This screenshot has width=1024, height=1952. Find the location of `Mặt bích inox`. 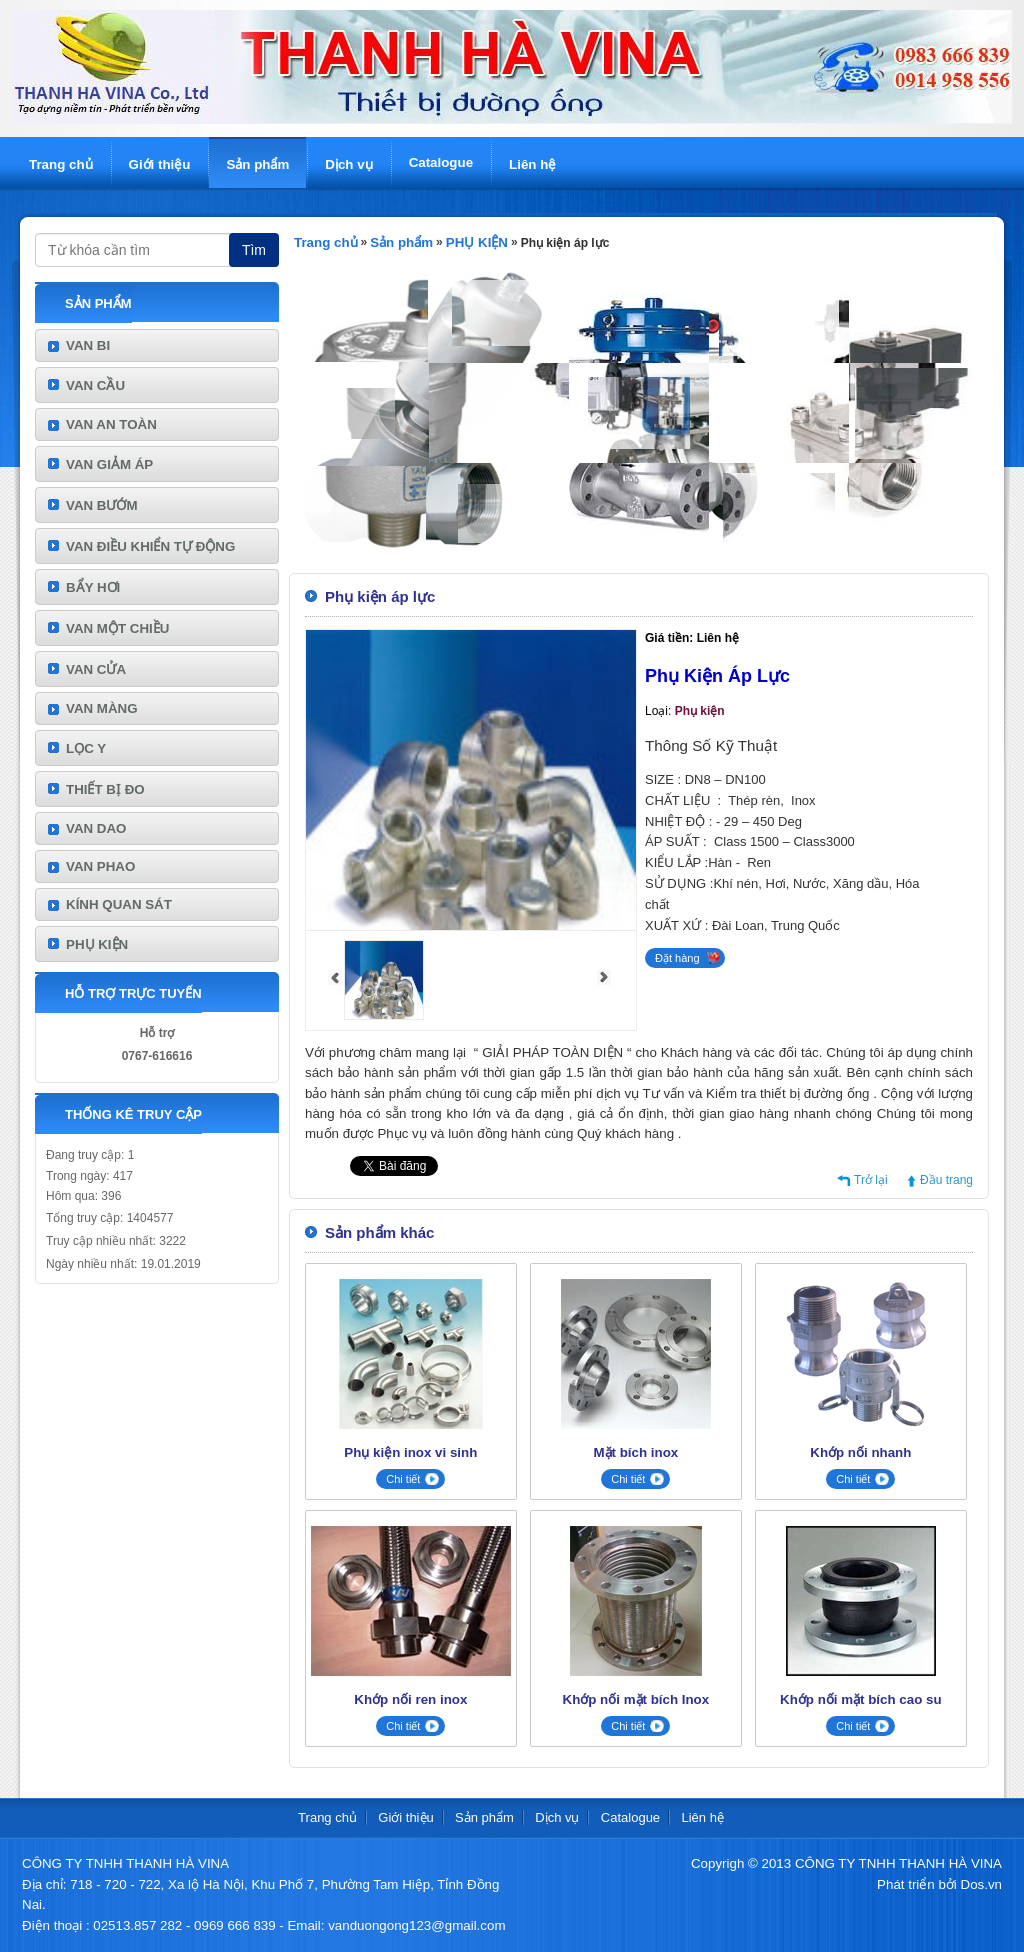

Mặt bích inox is located at coordinates (635, 1452).